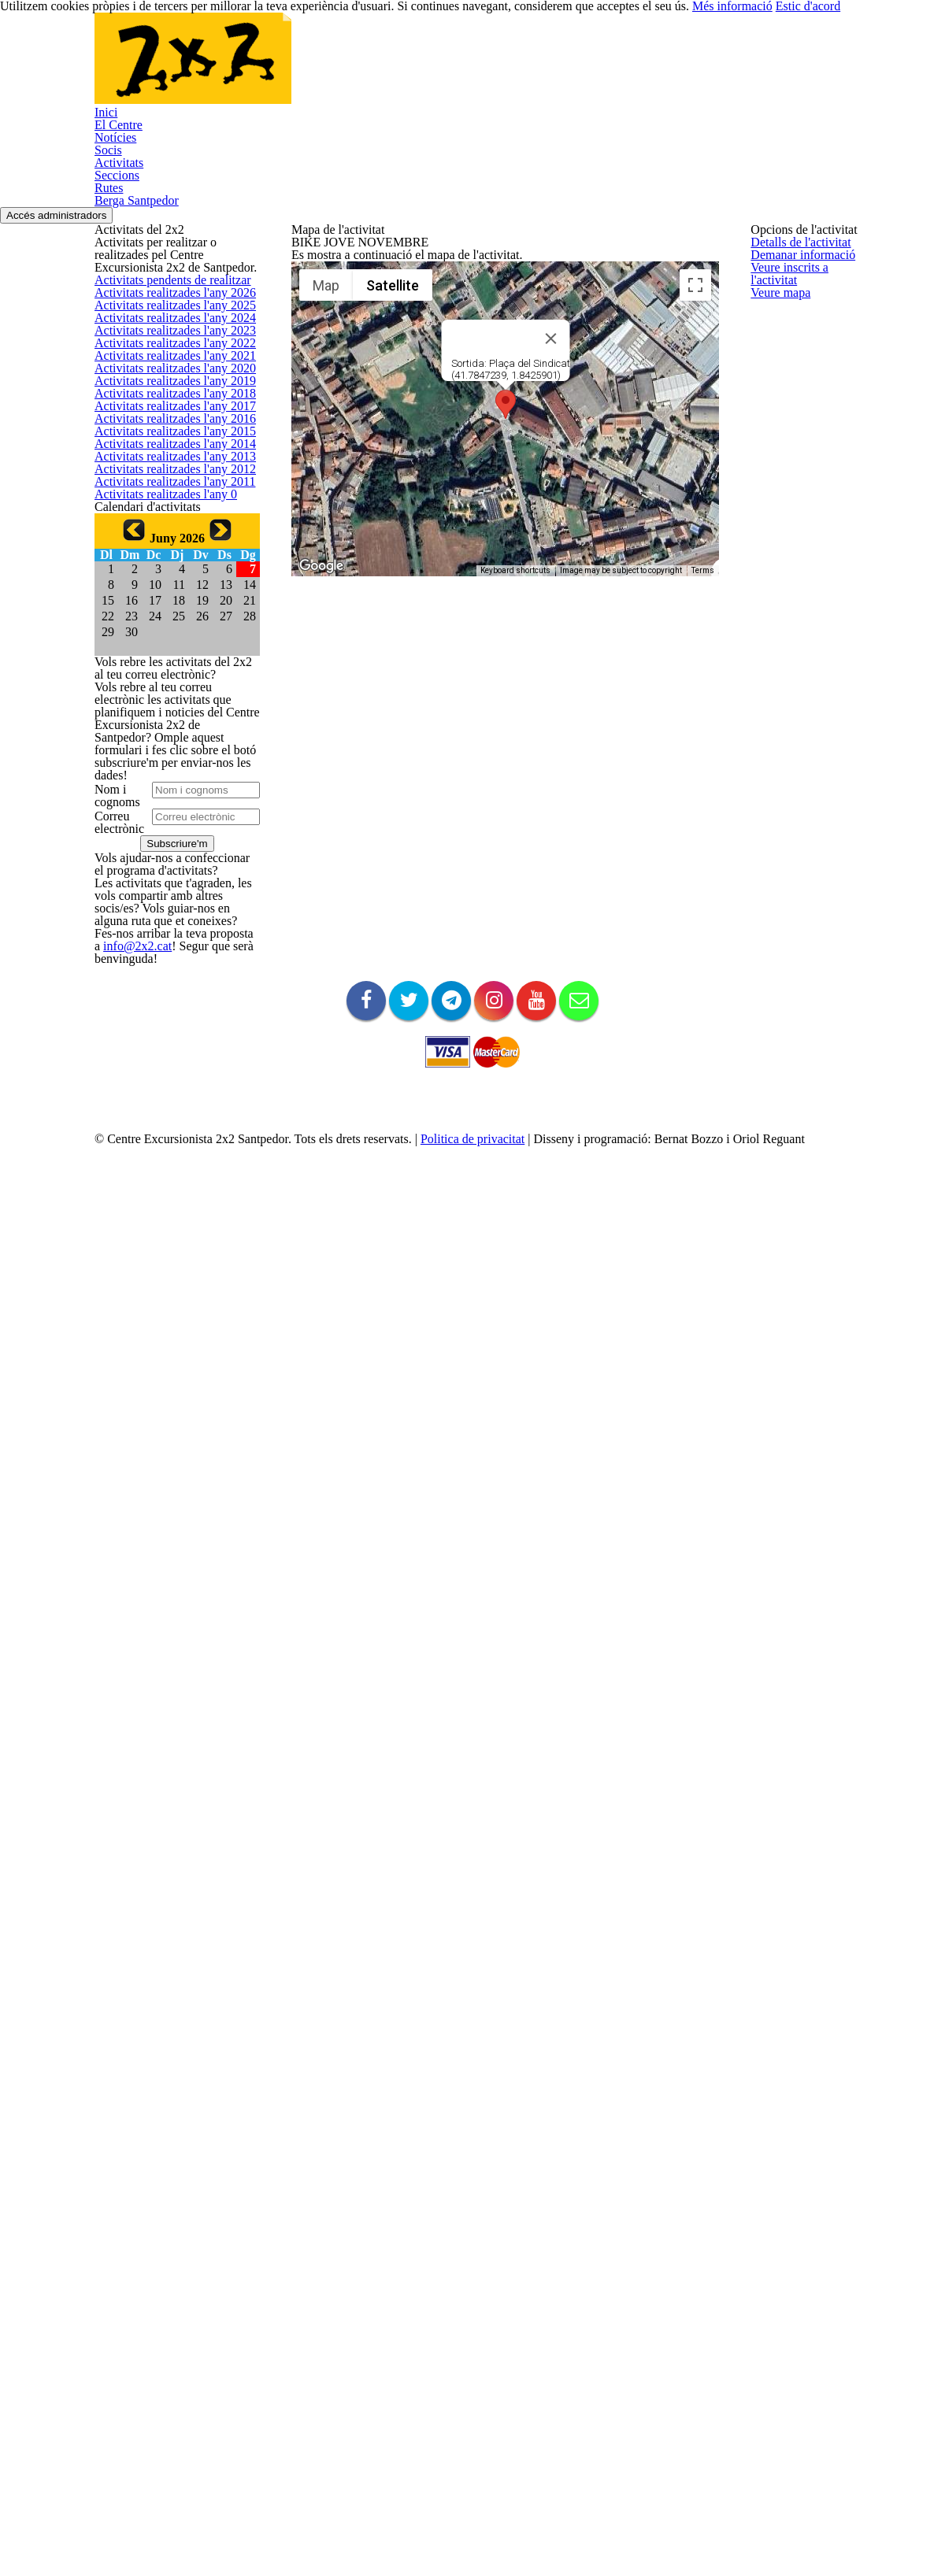  I want to click on Activitats, so click(517, 68).